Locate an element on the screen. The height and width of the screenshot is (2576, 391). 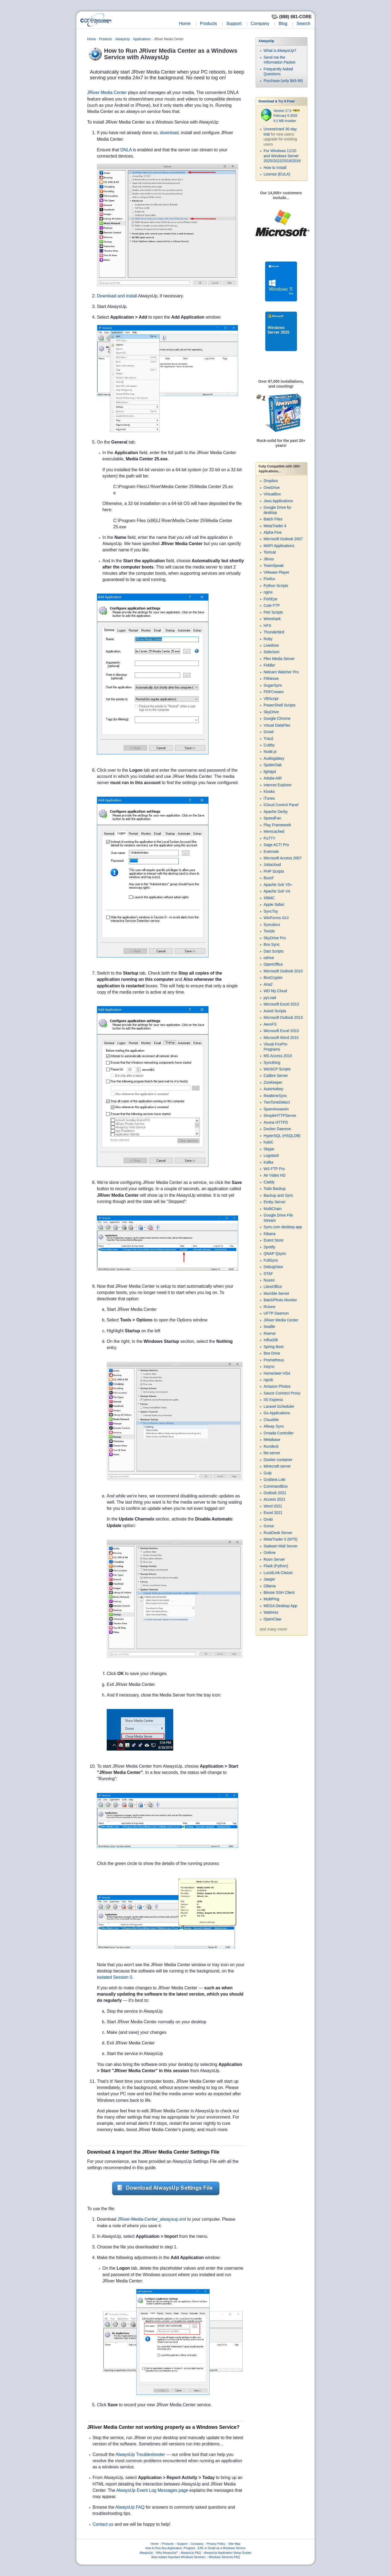
How to Install is located at coordinates (275, 167).